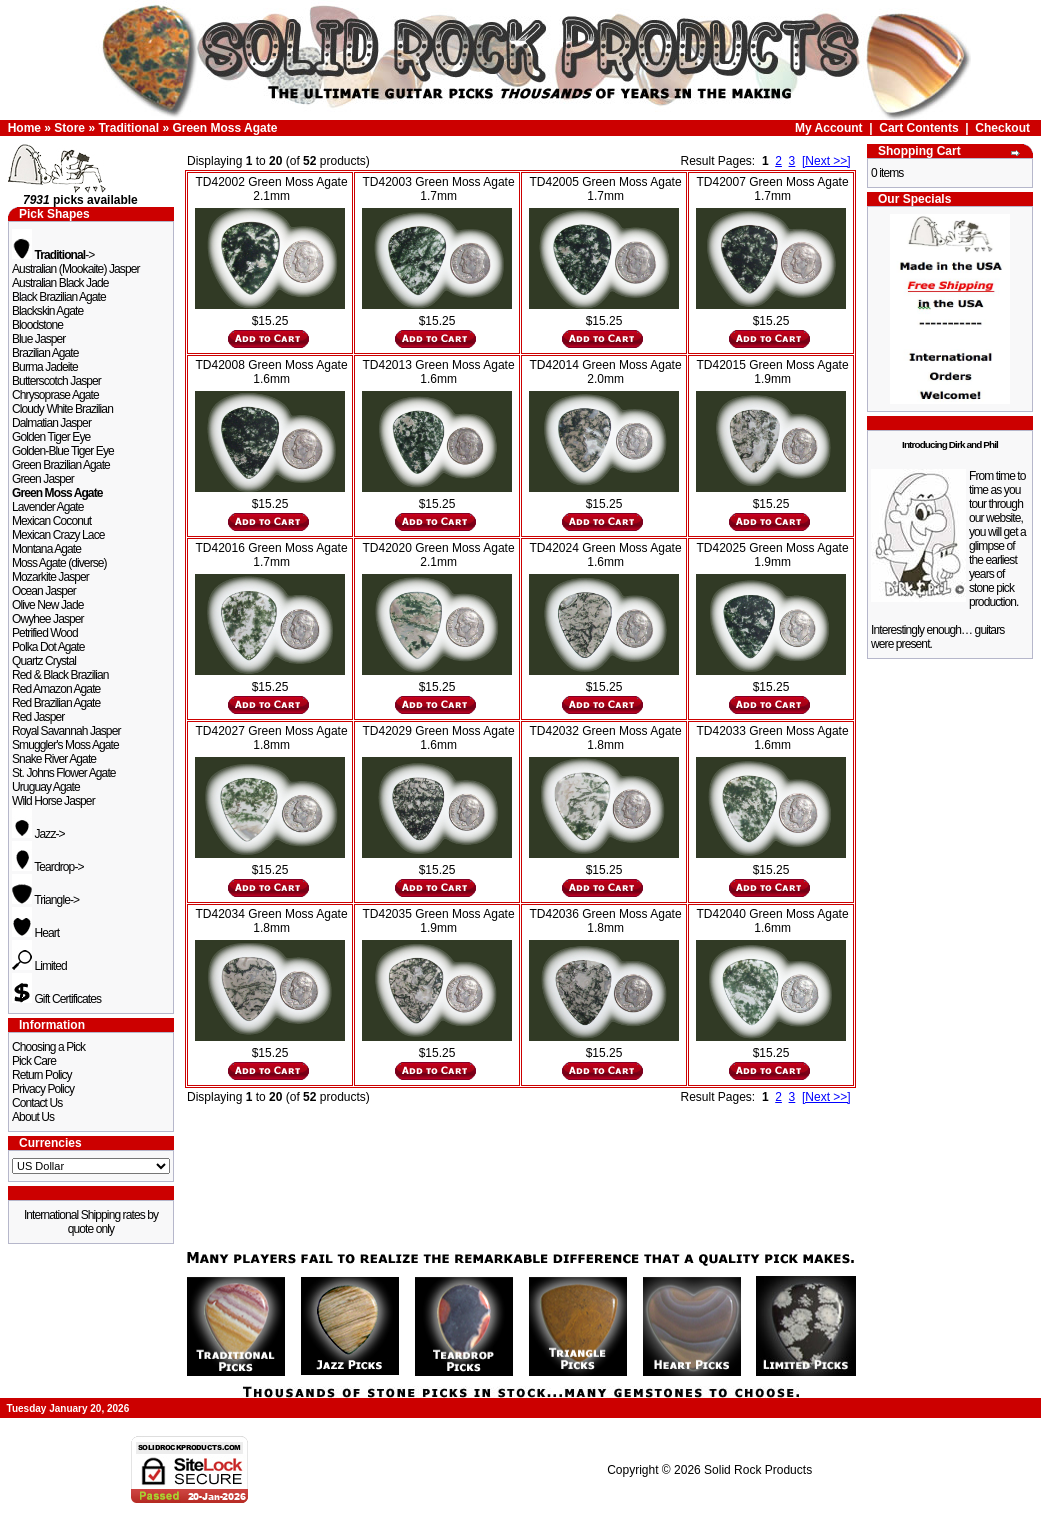 The image size is (1041, 1535). I want to click on Smuggler's Moss Agate, so click(65, 745).